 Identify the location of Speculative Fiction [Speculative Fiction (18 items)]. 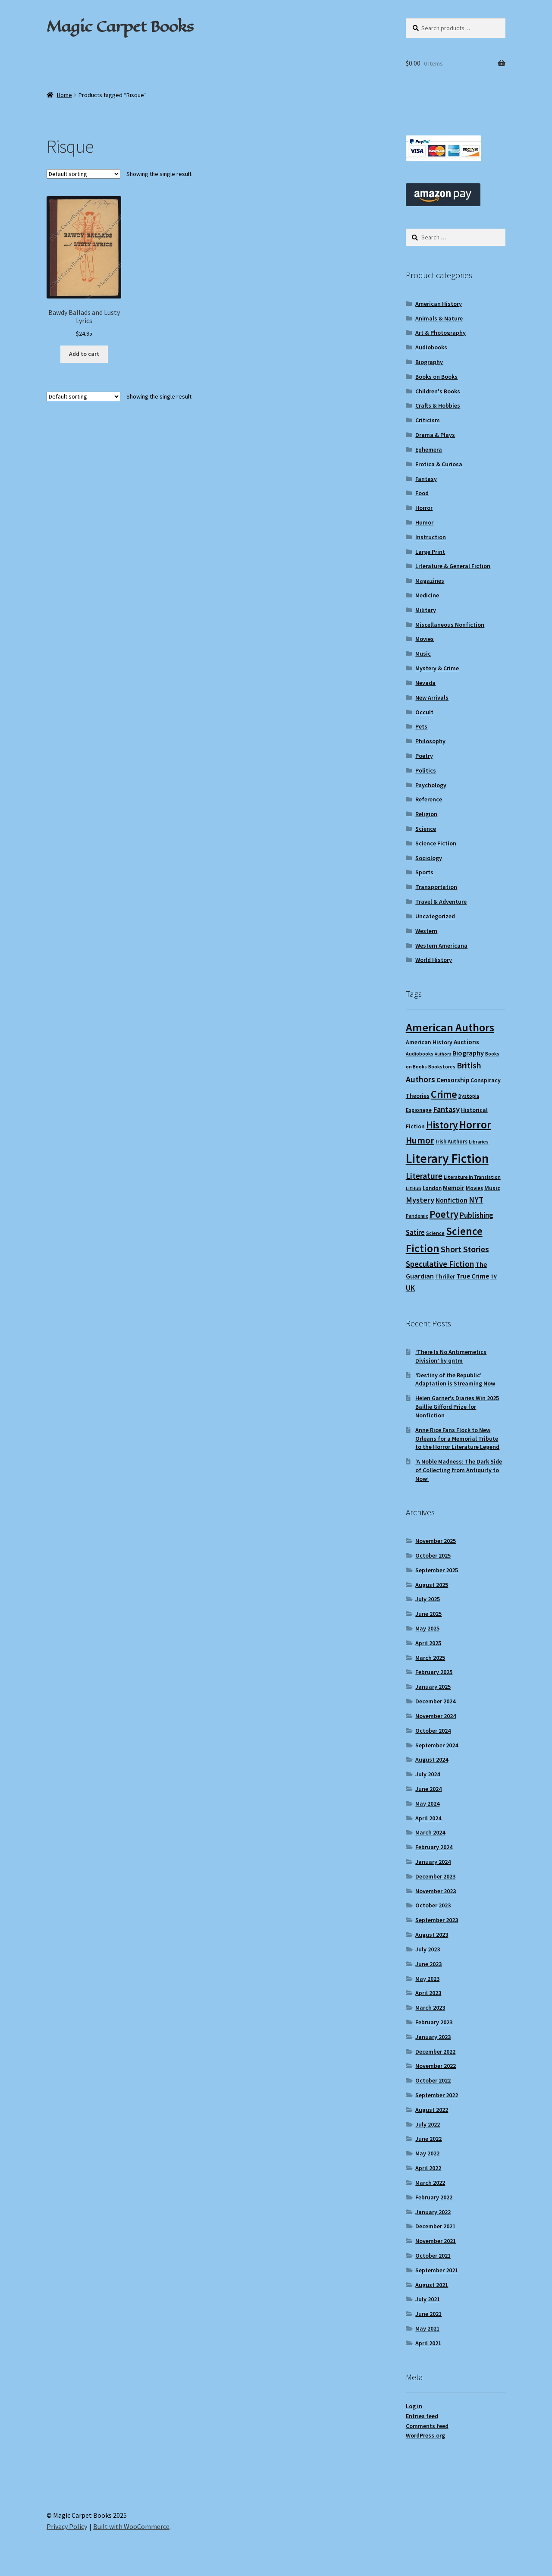
(440, 1264).